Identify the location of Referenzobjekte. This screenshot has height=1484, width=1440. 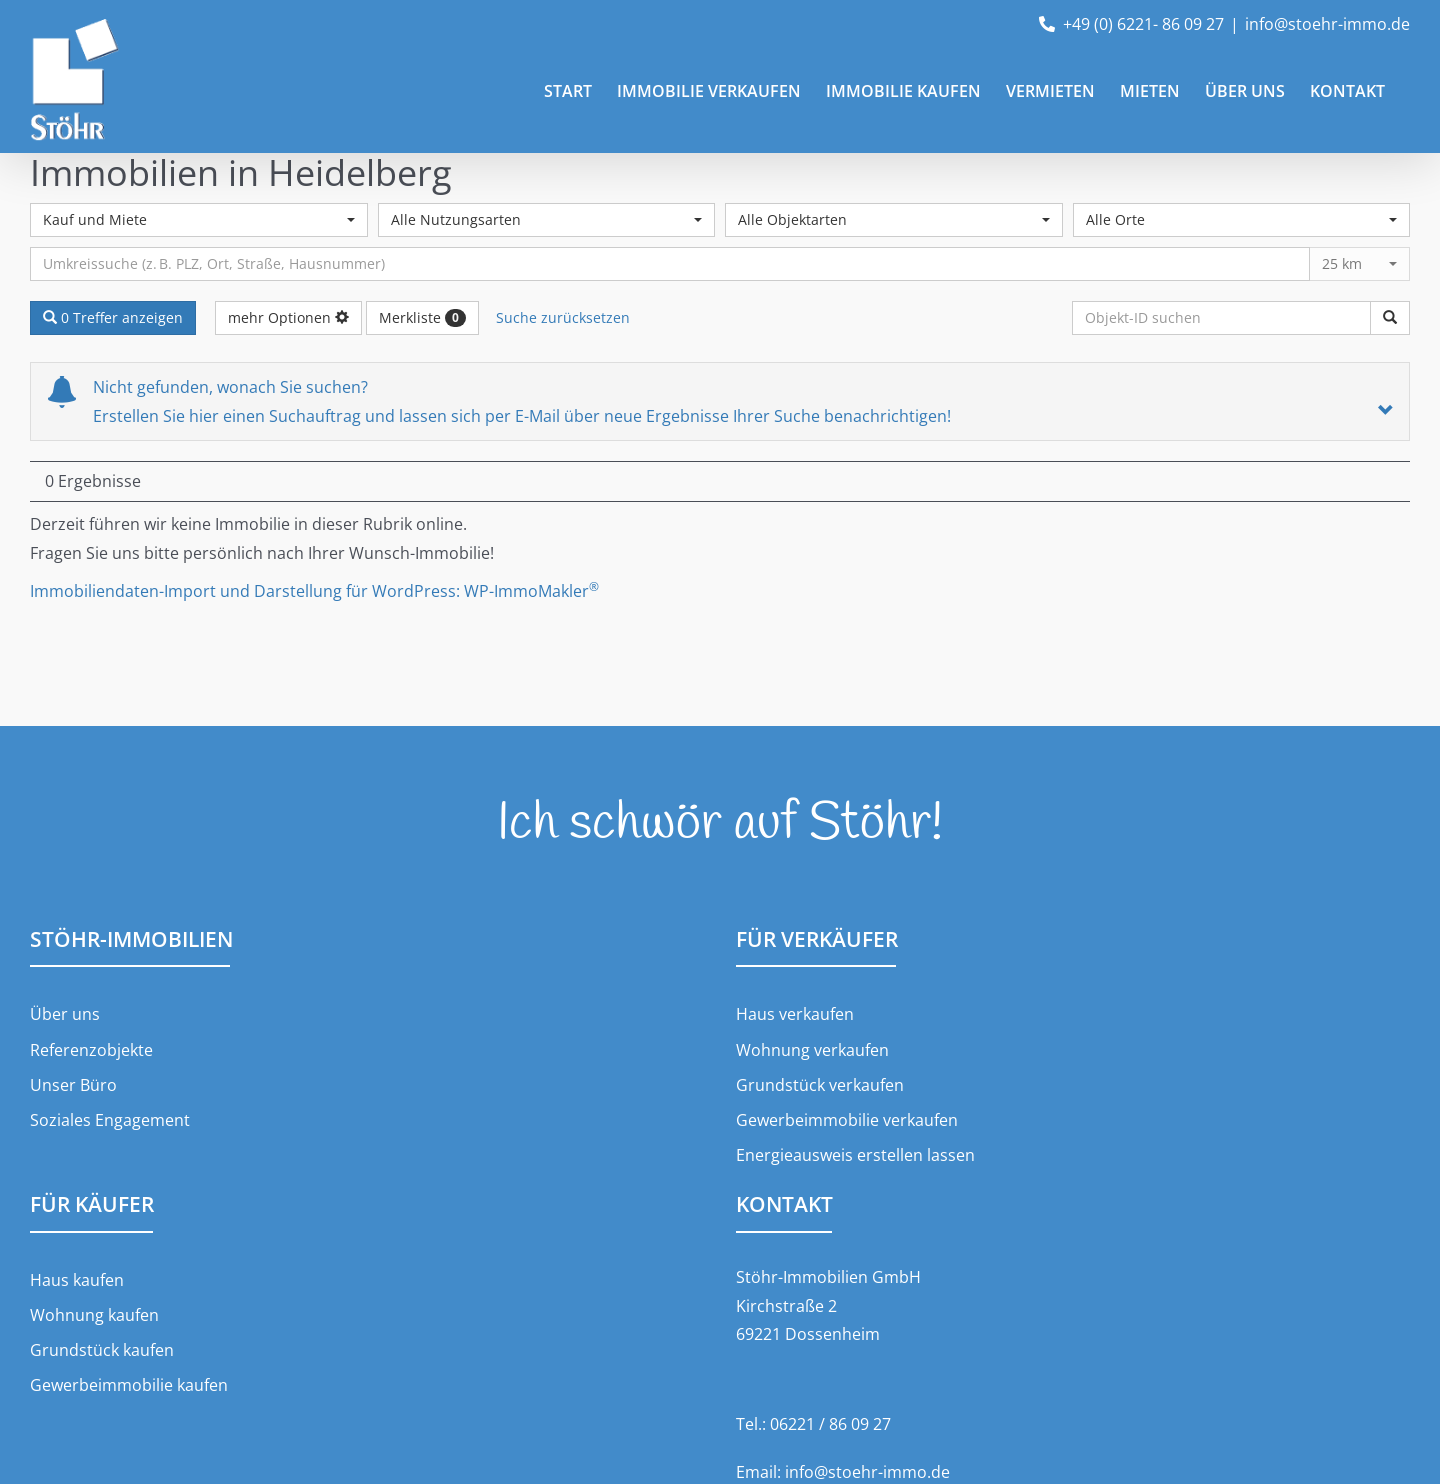
(91, 1050).